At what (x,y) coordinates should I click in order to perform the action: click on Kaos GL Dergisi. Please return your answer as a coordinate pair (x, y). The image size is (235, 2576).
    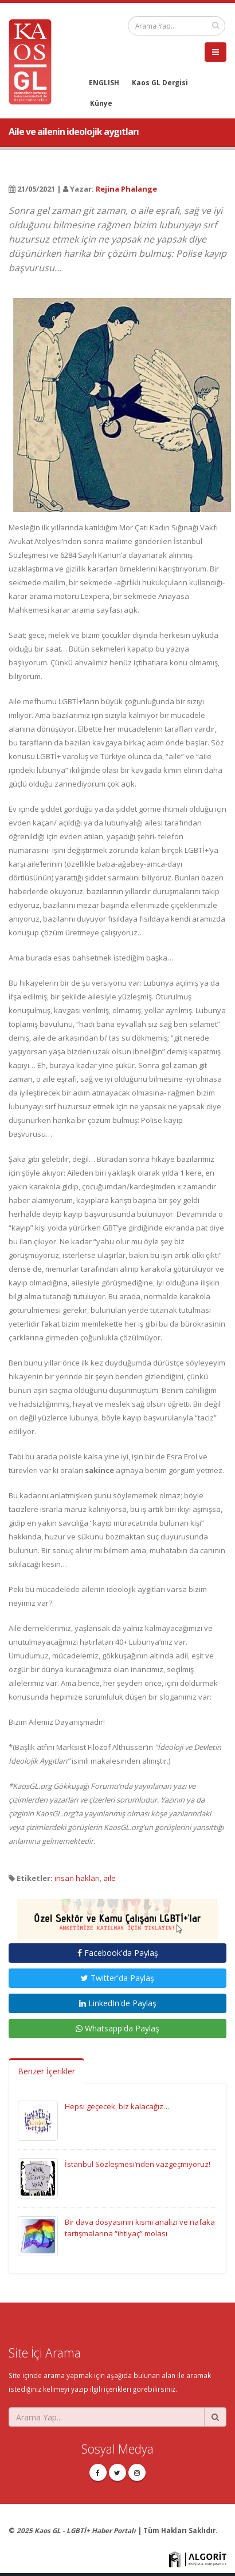
    Looking at the image, I should click on (160, 82).